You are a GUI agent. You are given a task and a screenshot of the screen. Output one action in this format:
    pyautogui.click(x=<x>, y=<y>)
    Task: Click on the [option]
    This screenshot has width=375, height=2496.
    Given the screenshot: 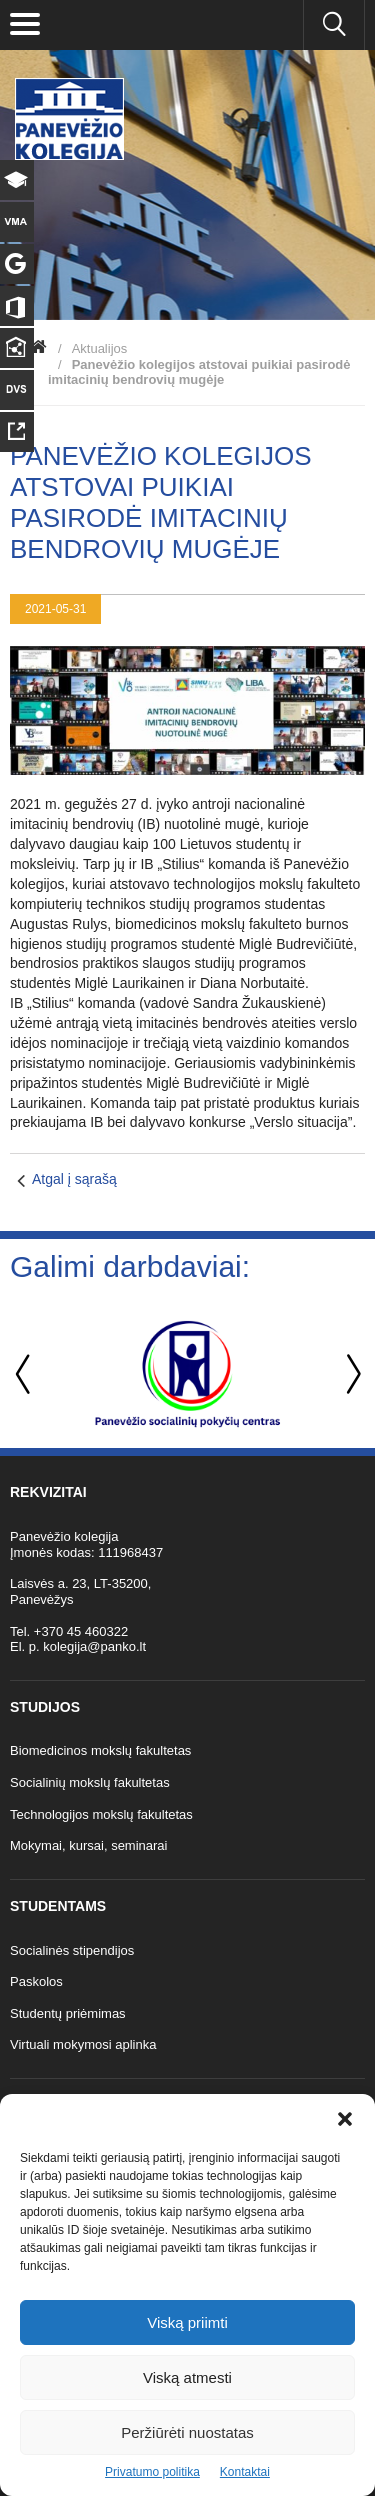 What is the action you would take?
    pyautogui.click(x=187, y=1374)
    